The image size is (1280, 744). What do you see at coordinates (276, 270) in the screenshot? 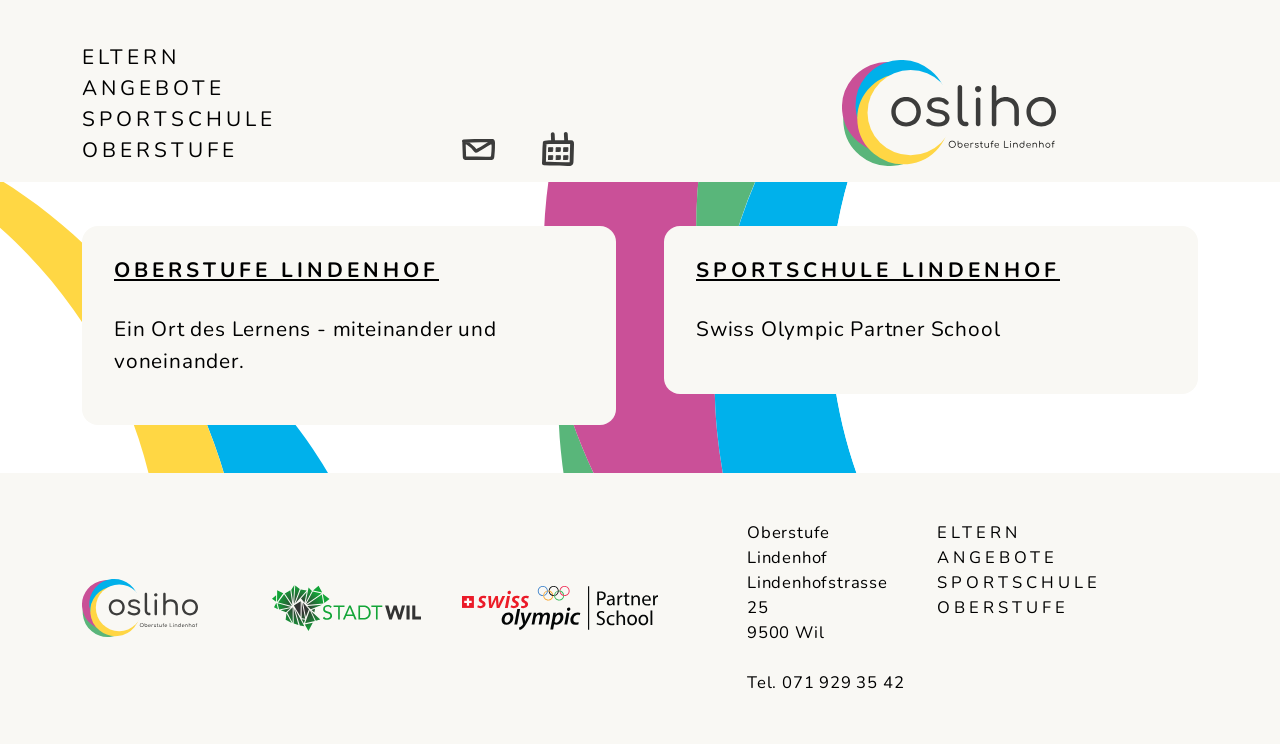
I see `Oberstufe Lindenhof` at bounding box center [276, 270].